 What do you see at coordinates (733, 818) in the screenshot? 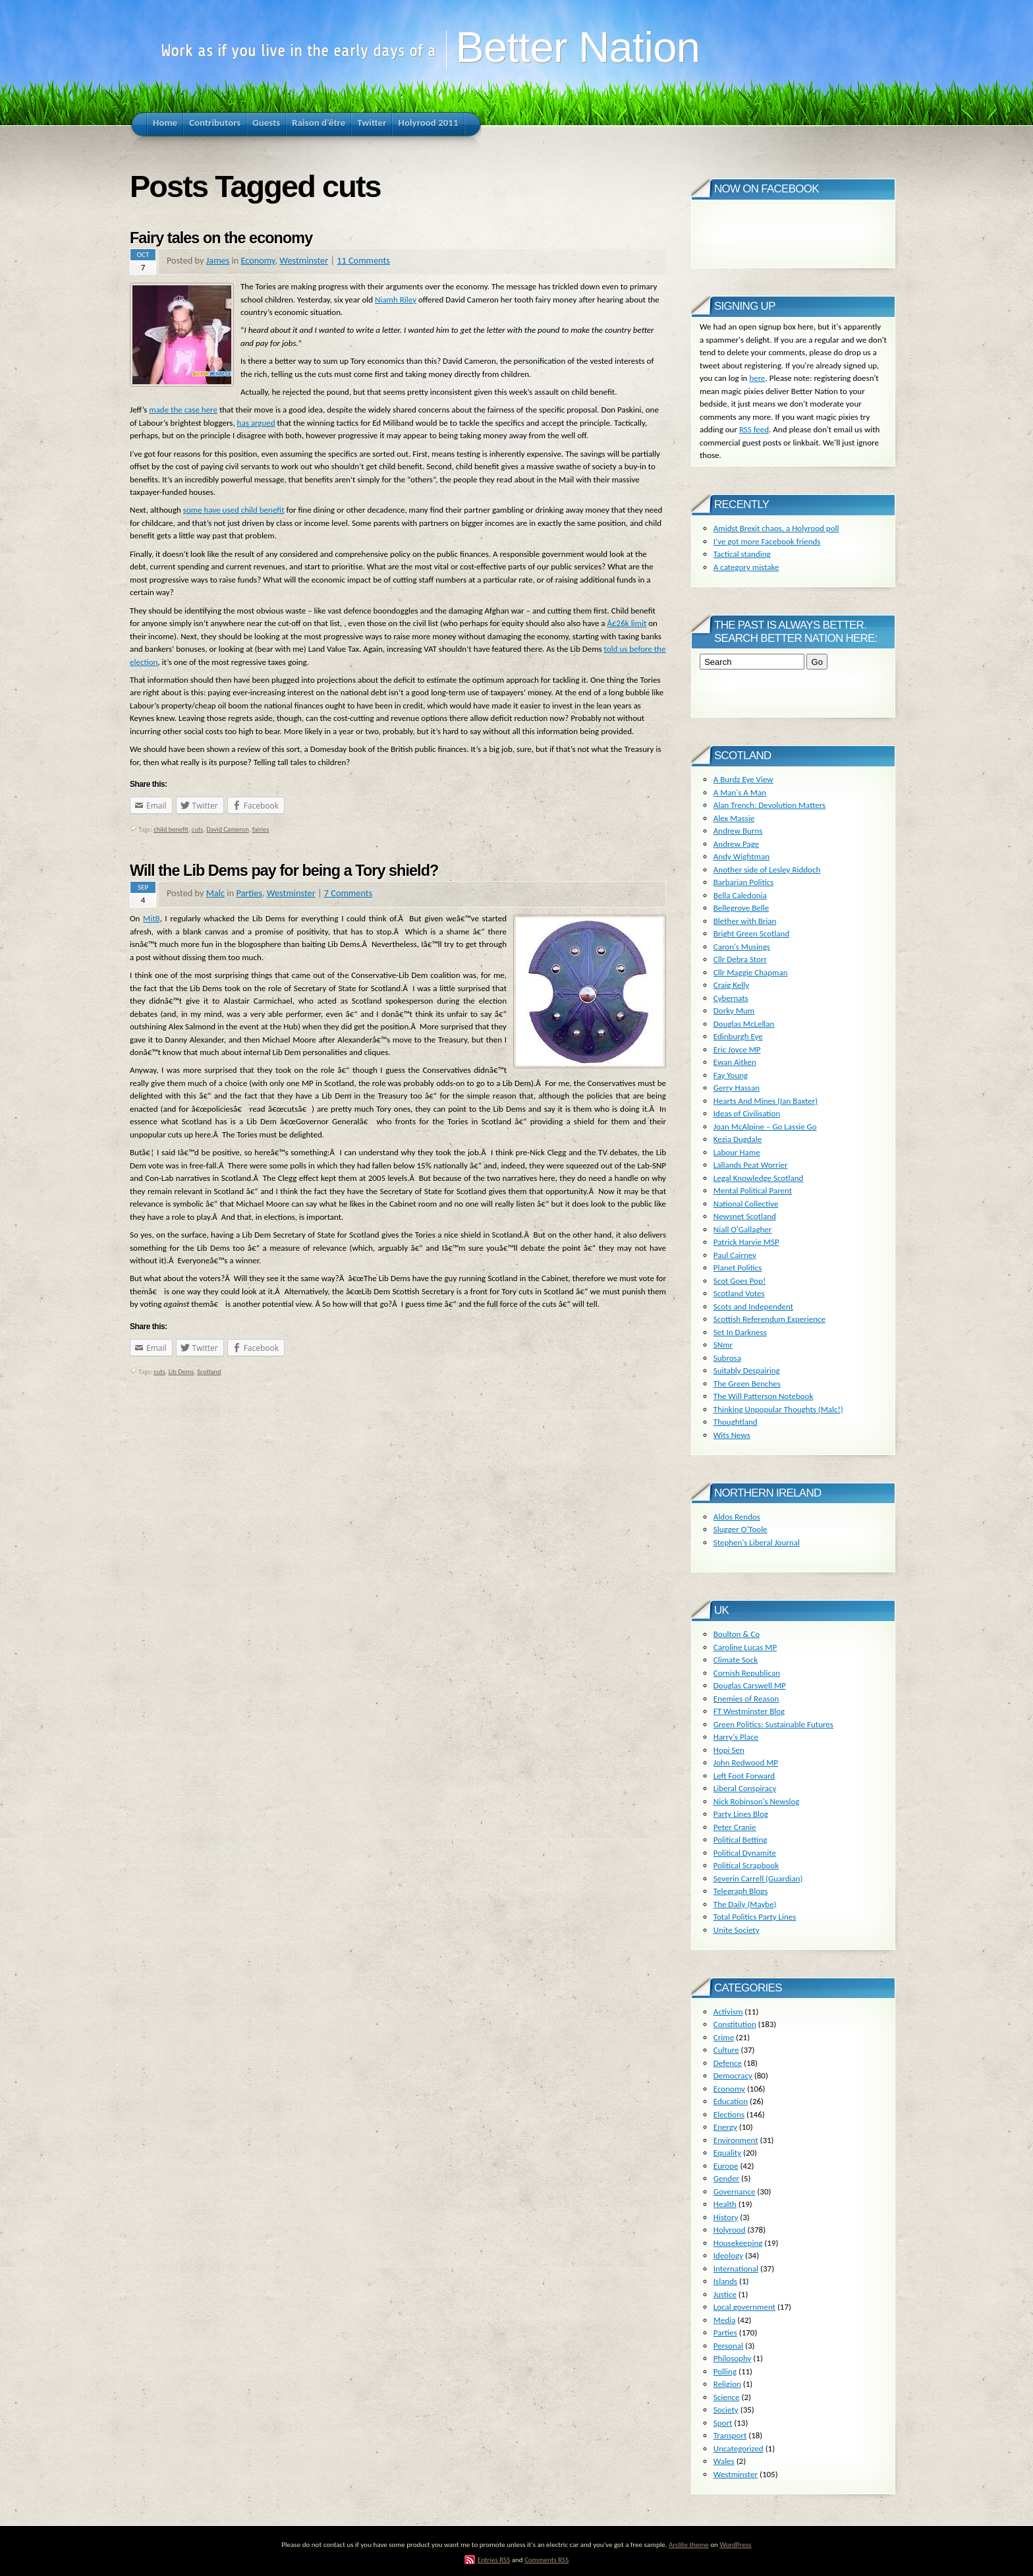
I see `Alex Massie` at bounding box center [733, 818].